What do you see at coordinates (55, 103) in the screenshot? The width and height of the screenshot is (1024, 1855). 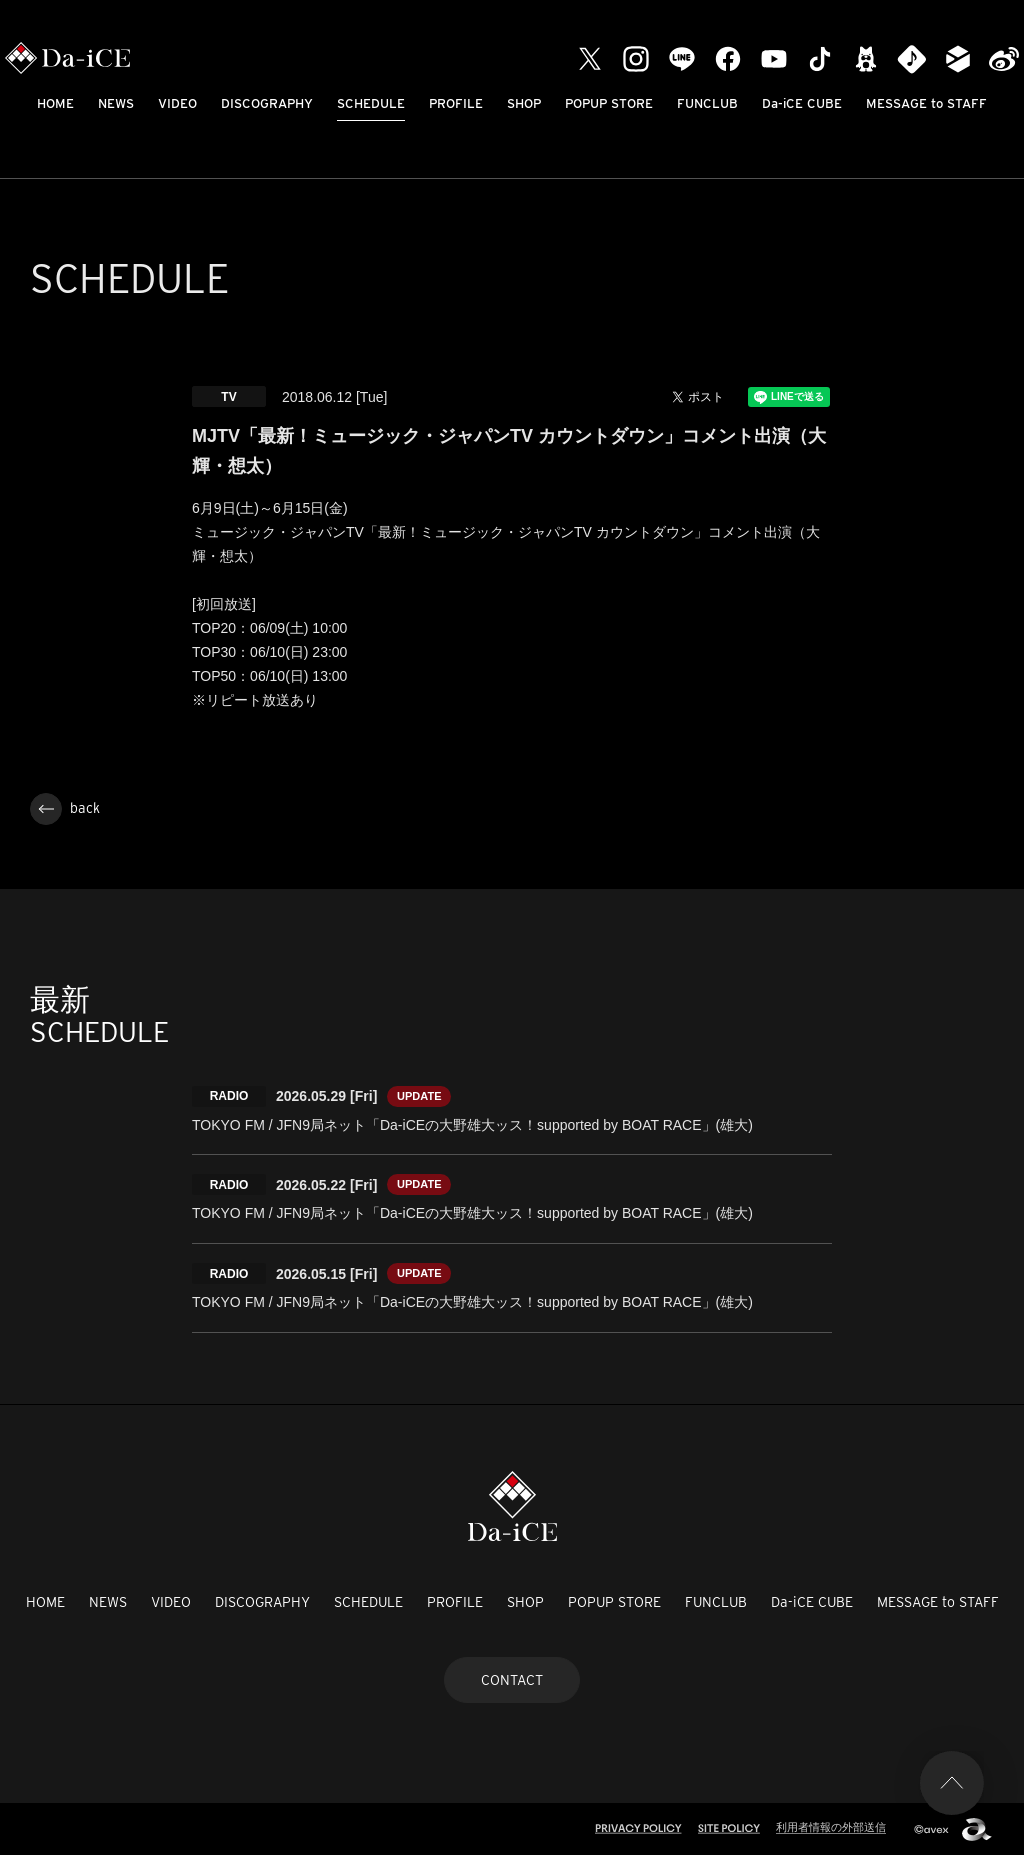 I see `HOME` at bounding box center [55, 103].